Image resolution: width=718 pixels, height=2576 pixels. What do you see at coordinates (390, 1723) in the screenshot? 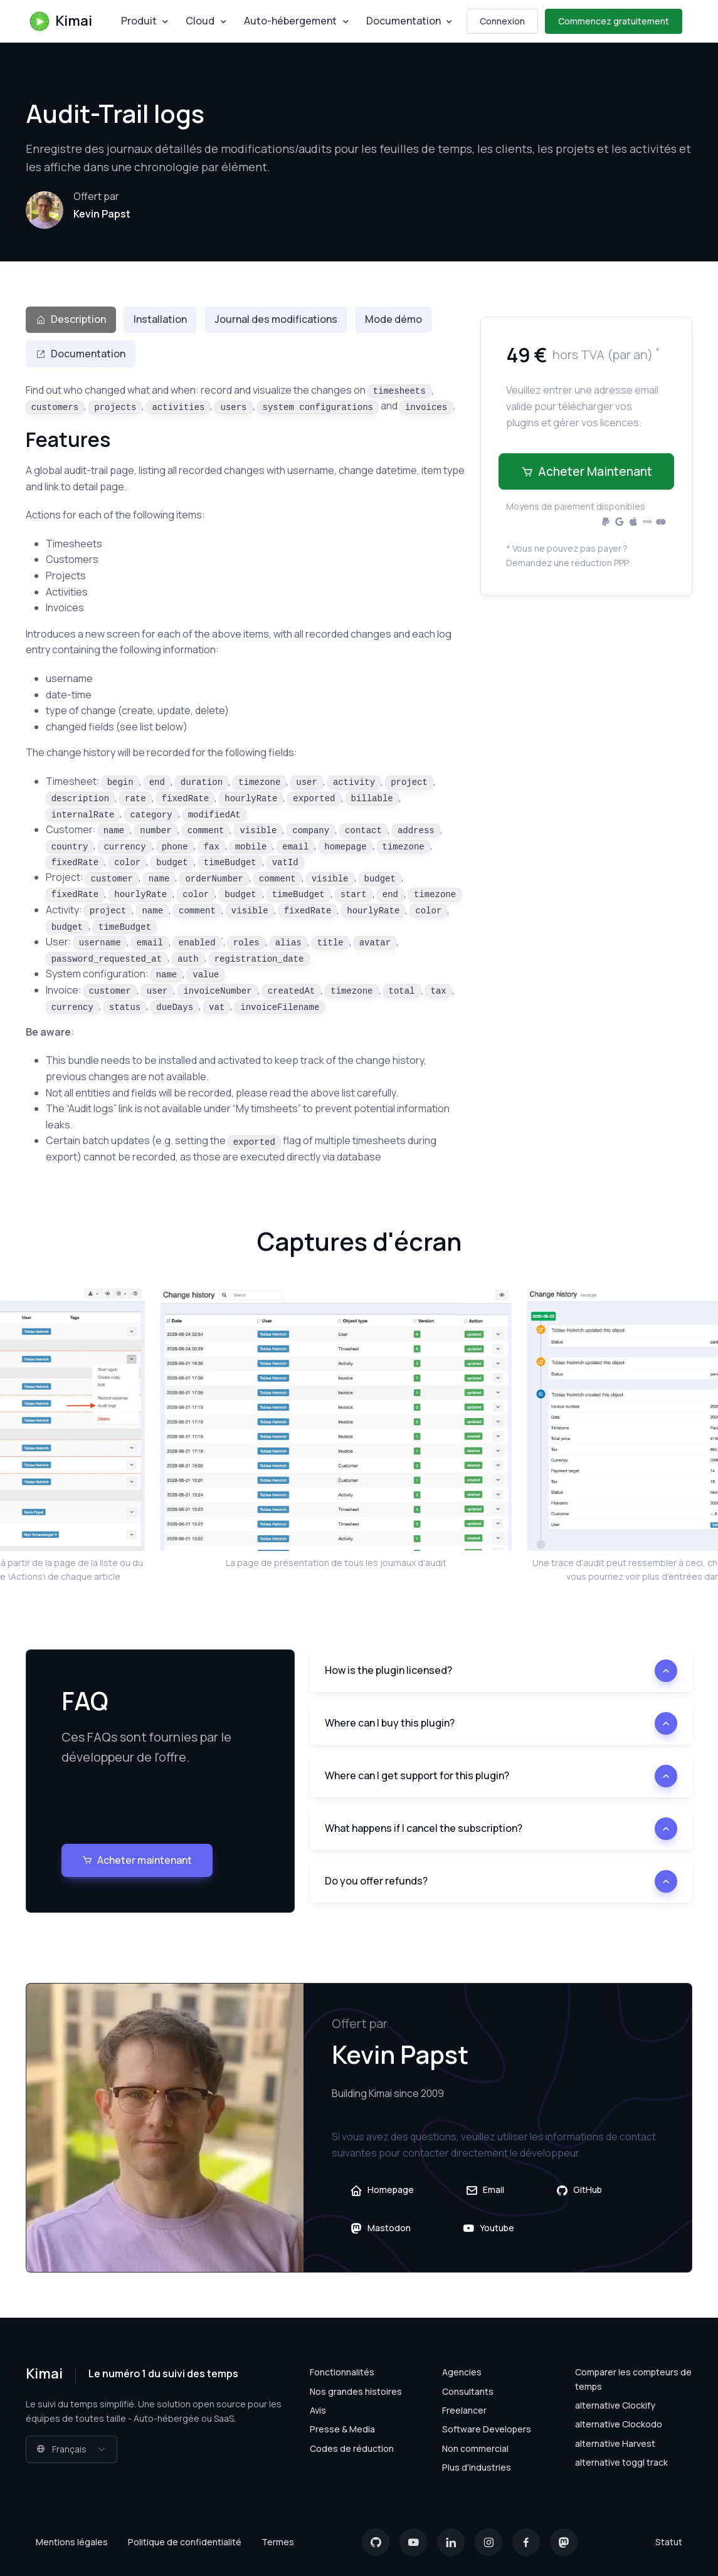
I see `Where can I buy this plugin?` at bounding box center [390, 1723].